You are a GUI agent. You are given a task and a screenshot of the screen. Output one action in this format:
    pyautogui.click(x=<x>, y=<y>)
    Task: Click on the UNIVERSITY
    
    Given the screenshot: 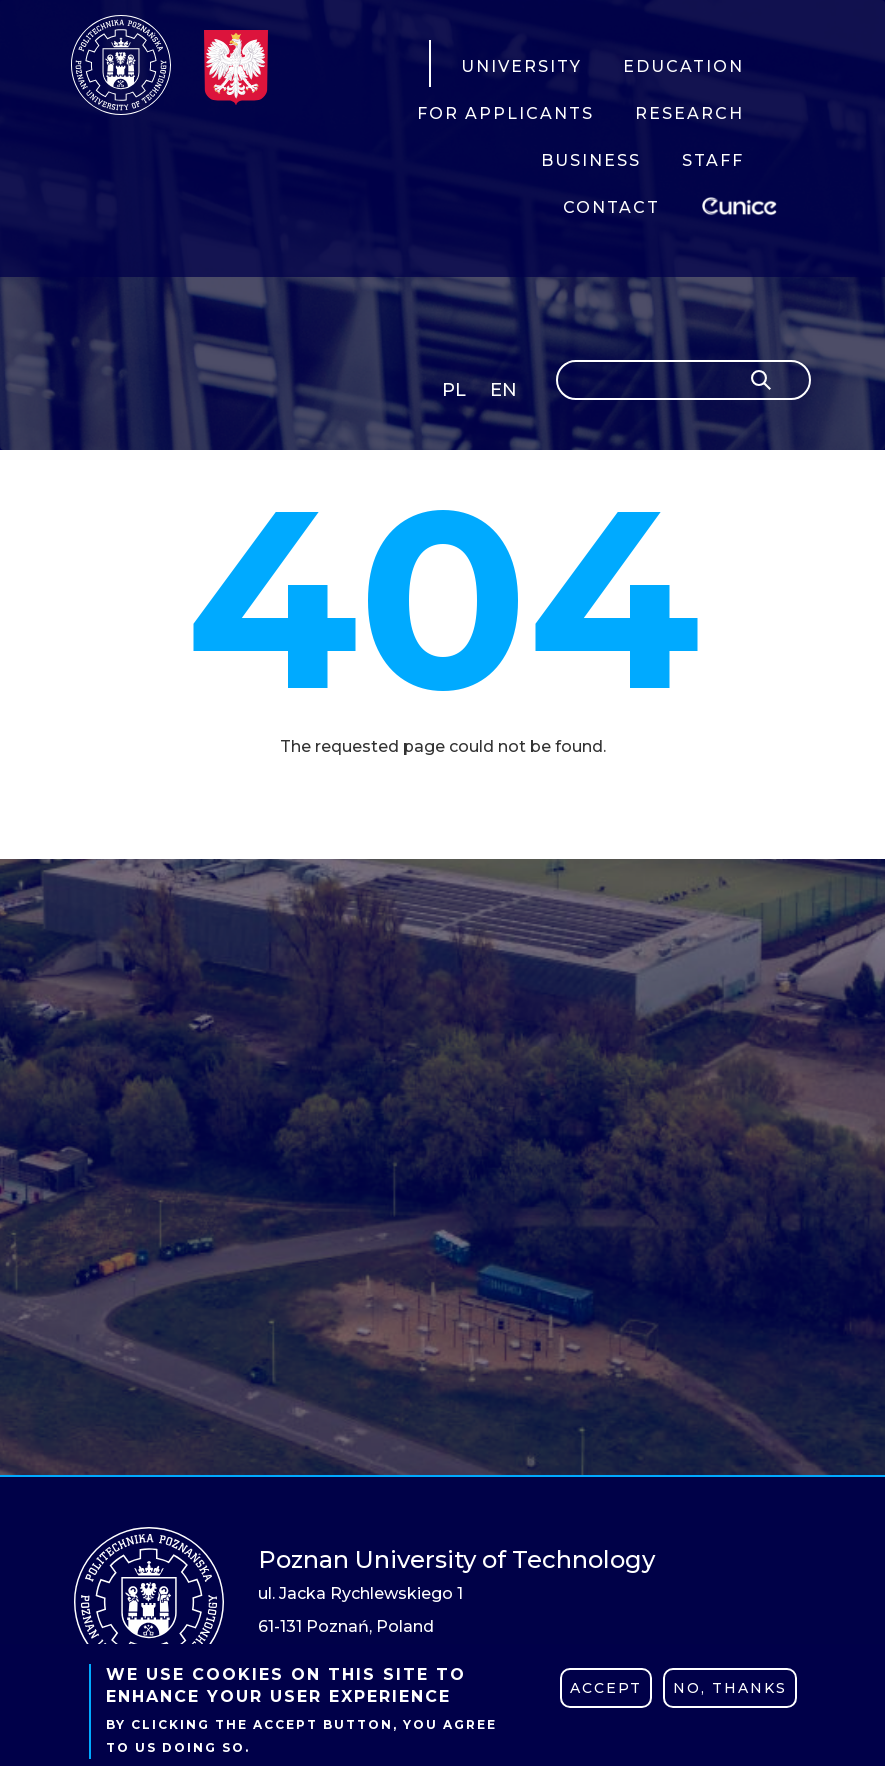 What is the action you would take?
    pyautogui.click(x=521, y=66)
    